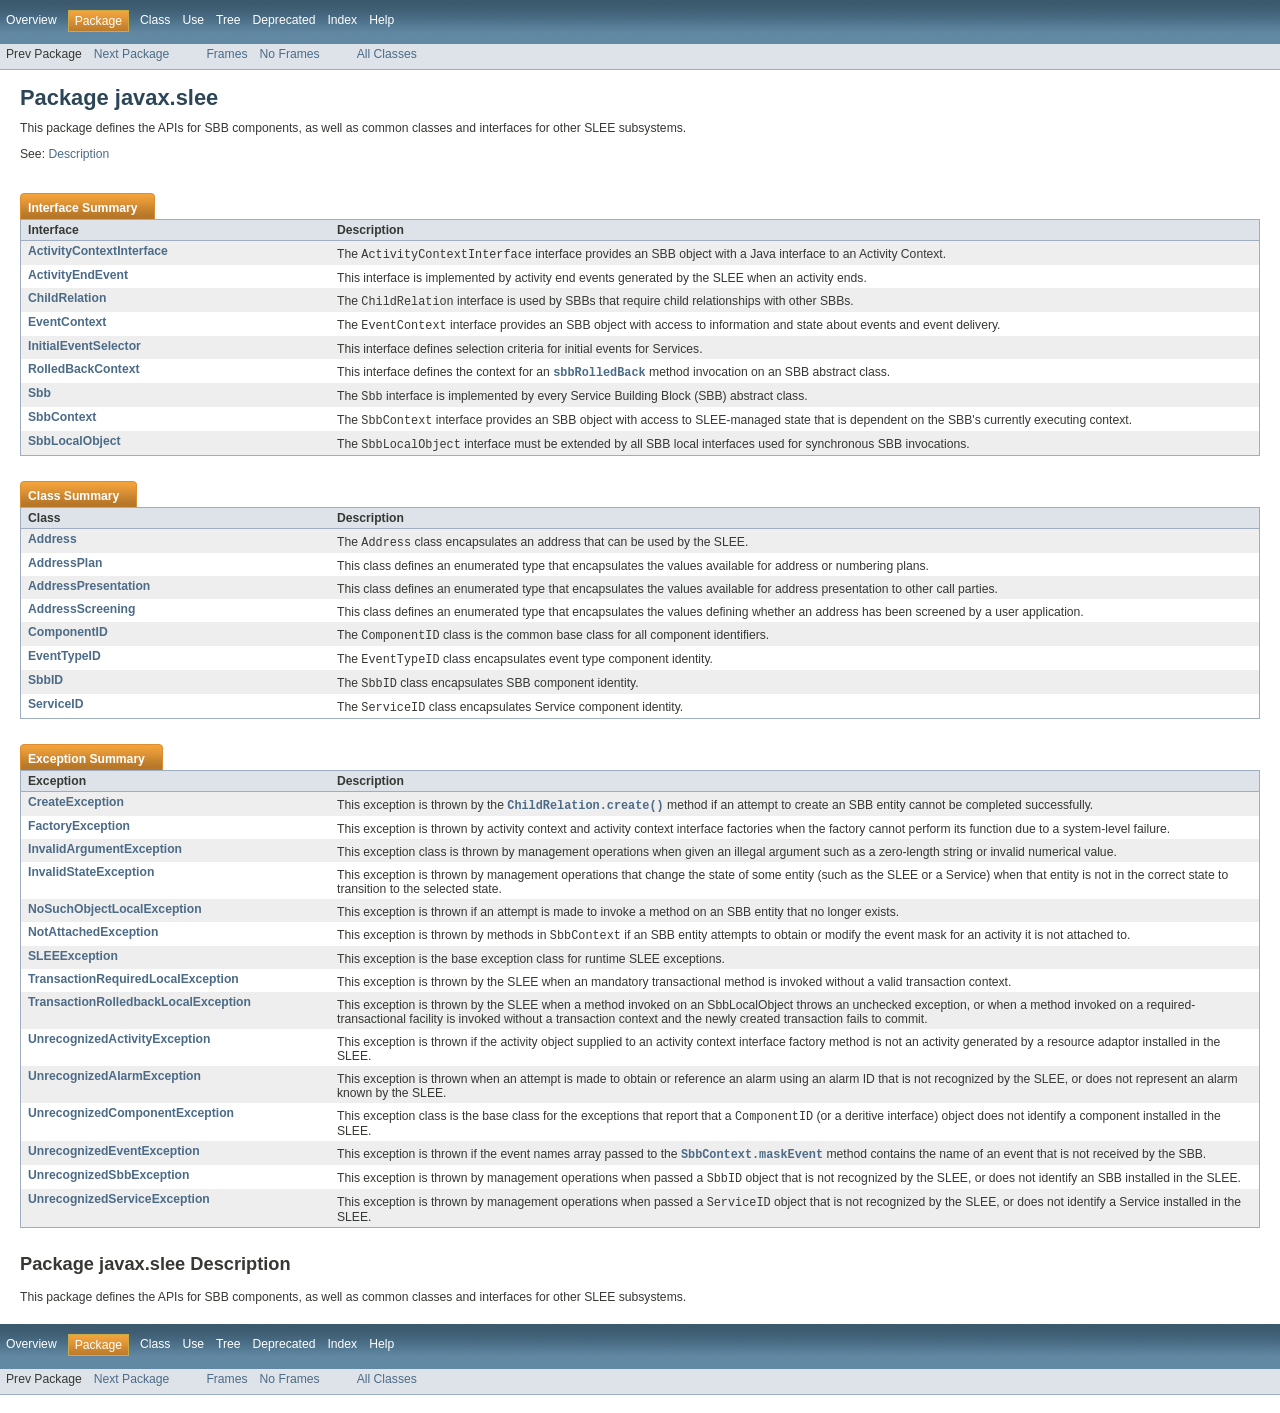 The width and height of the screenshot is (1280, 1413). Describe the element at coordinates (73, 970) in the screenshot. I see `SLEEException` at that location.